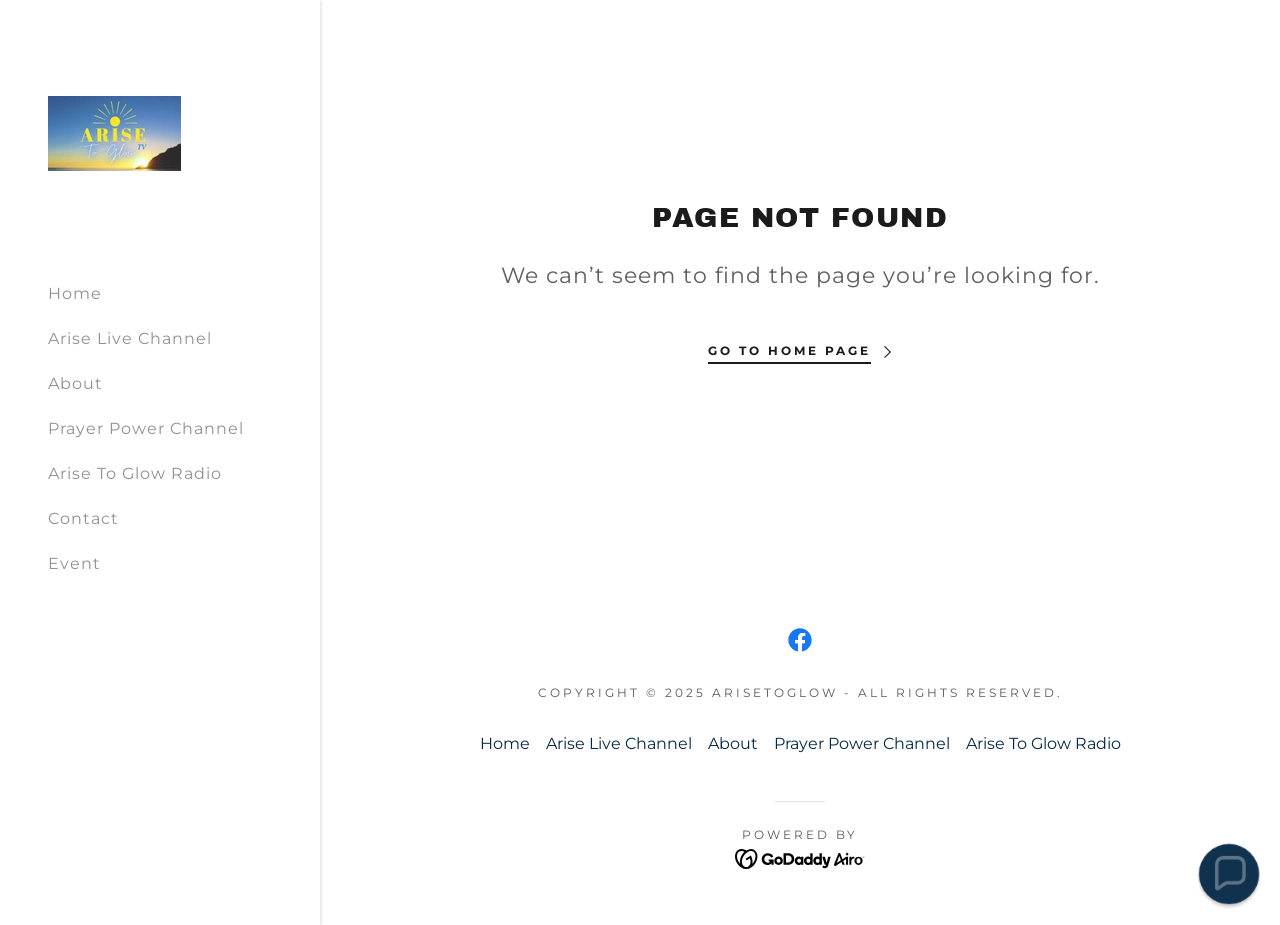 Image resolution: width=1280 pixels, height=925 pixels. I want to click on Contact [link], so click(83, 518).